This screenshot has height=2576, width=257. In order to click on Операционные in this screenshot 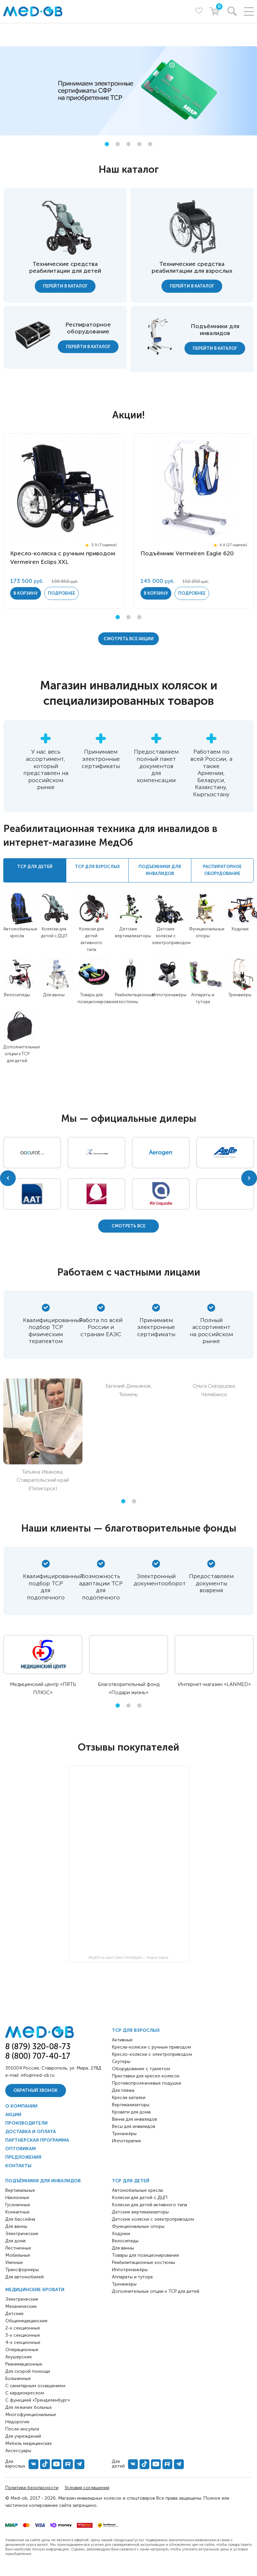, I will do `click(21, 2349)`.